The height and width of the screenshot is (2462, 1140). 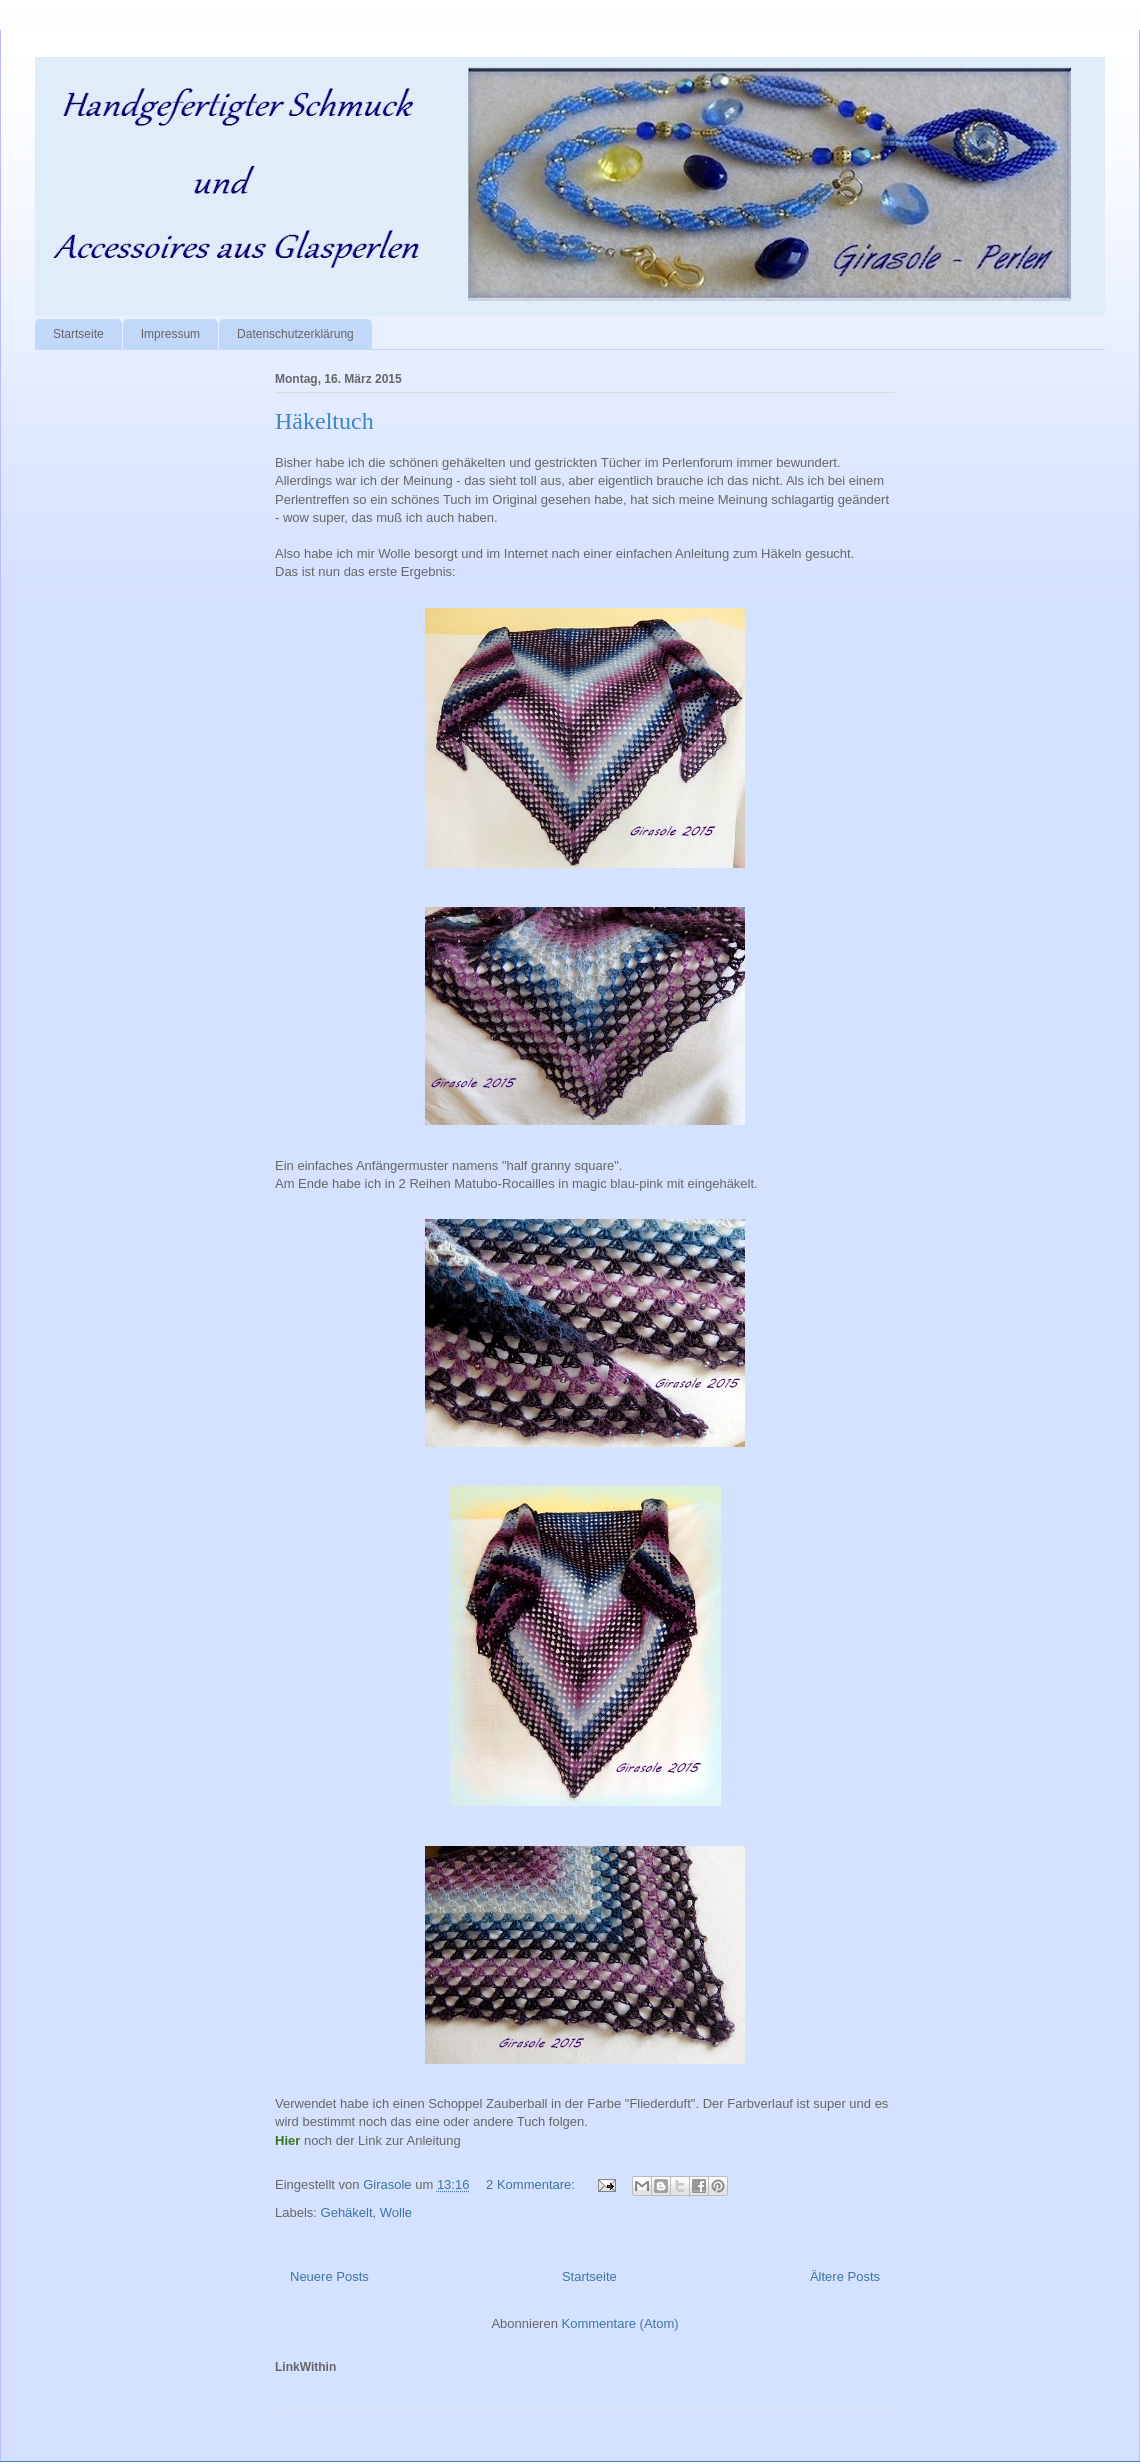 I want to click on Datenschutzerklärung, so click(x=295, y=334).